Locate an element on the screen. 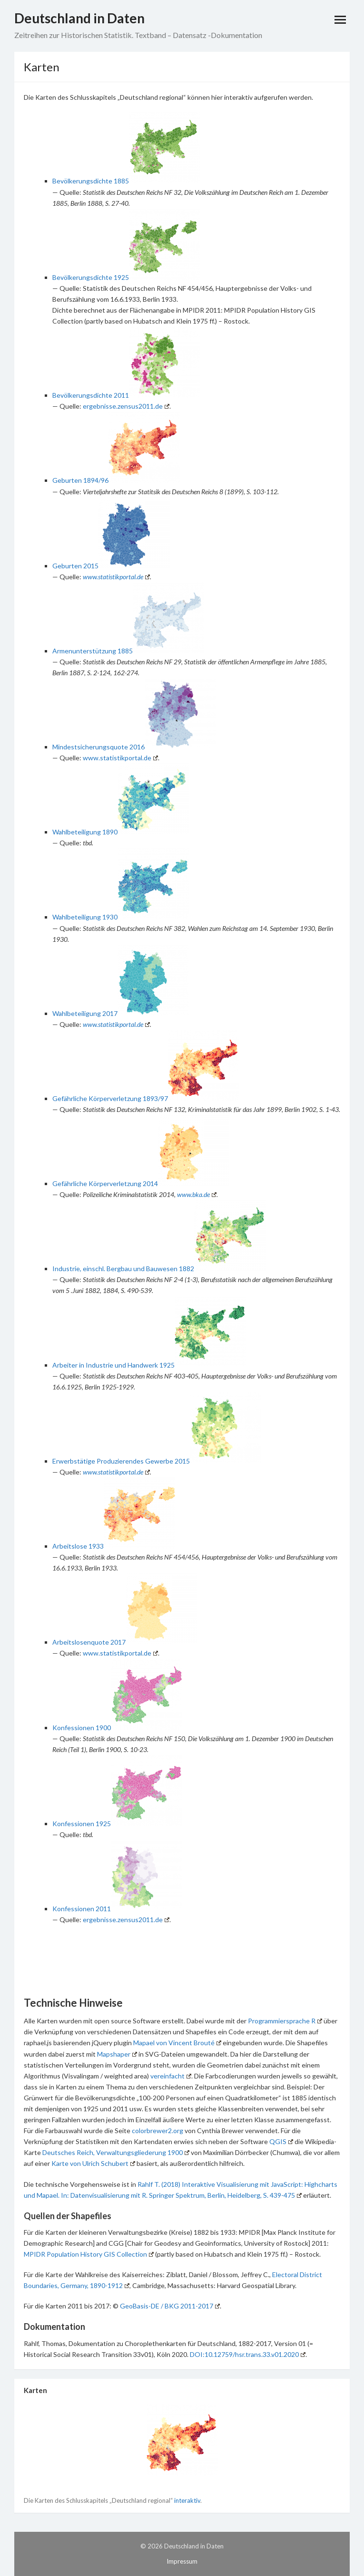  Gefährliche Körperverletzung 2014 is located at coordinates (105, 1183).